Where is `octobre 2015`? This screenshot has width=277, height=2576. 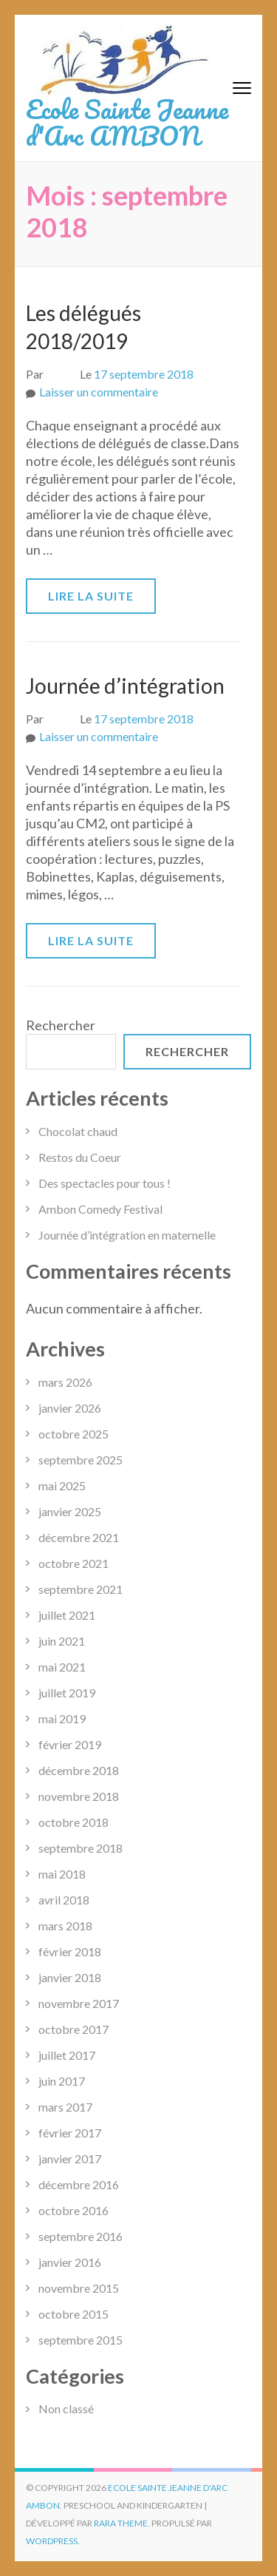 octobre 2015 is located at coordinates (73, 2314).